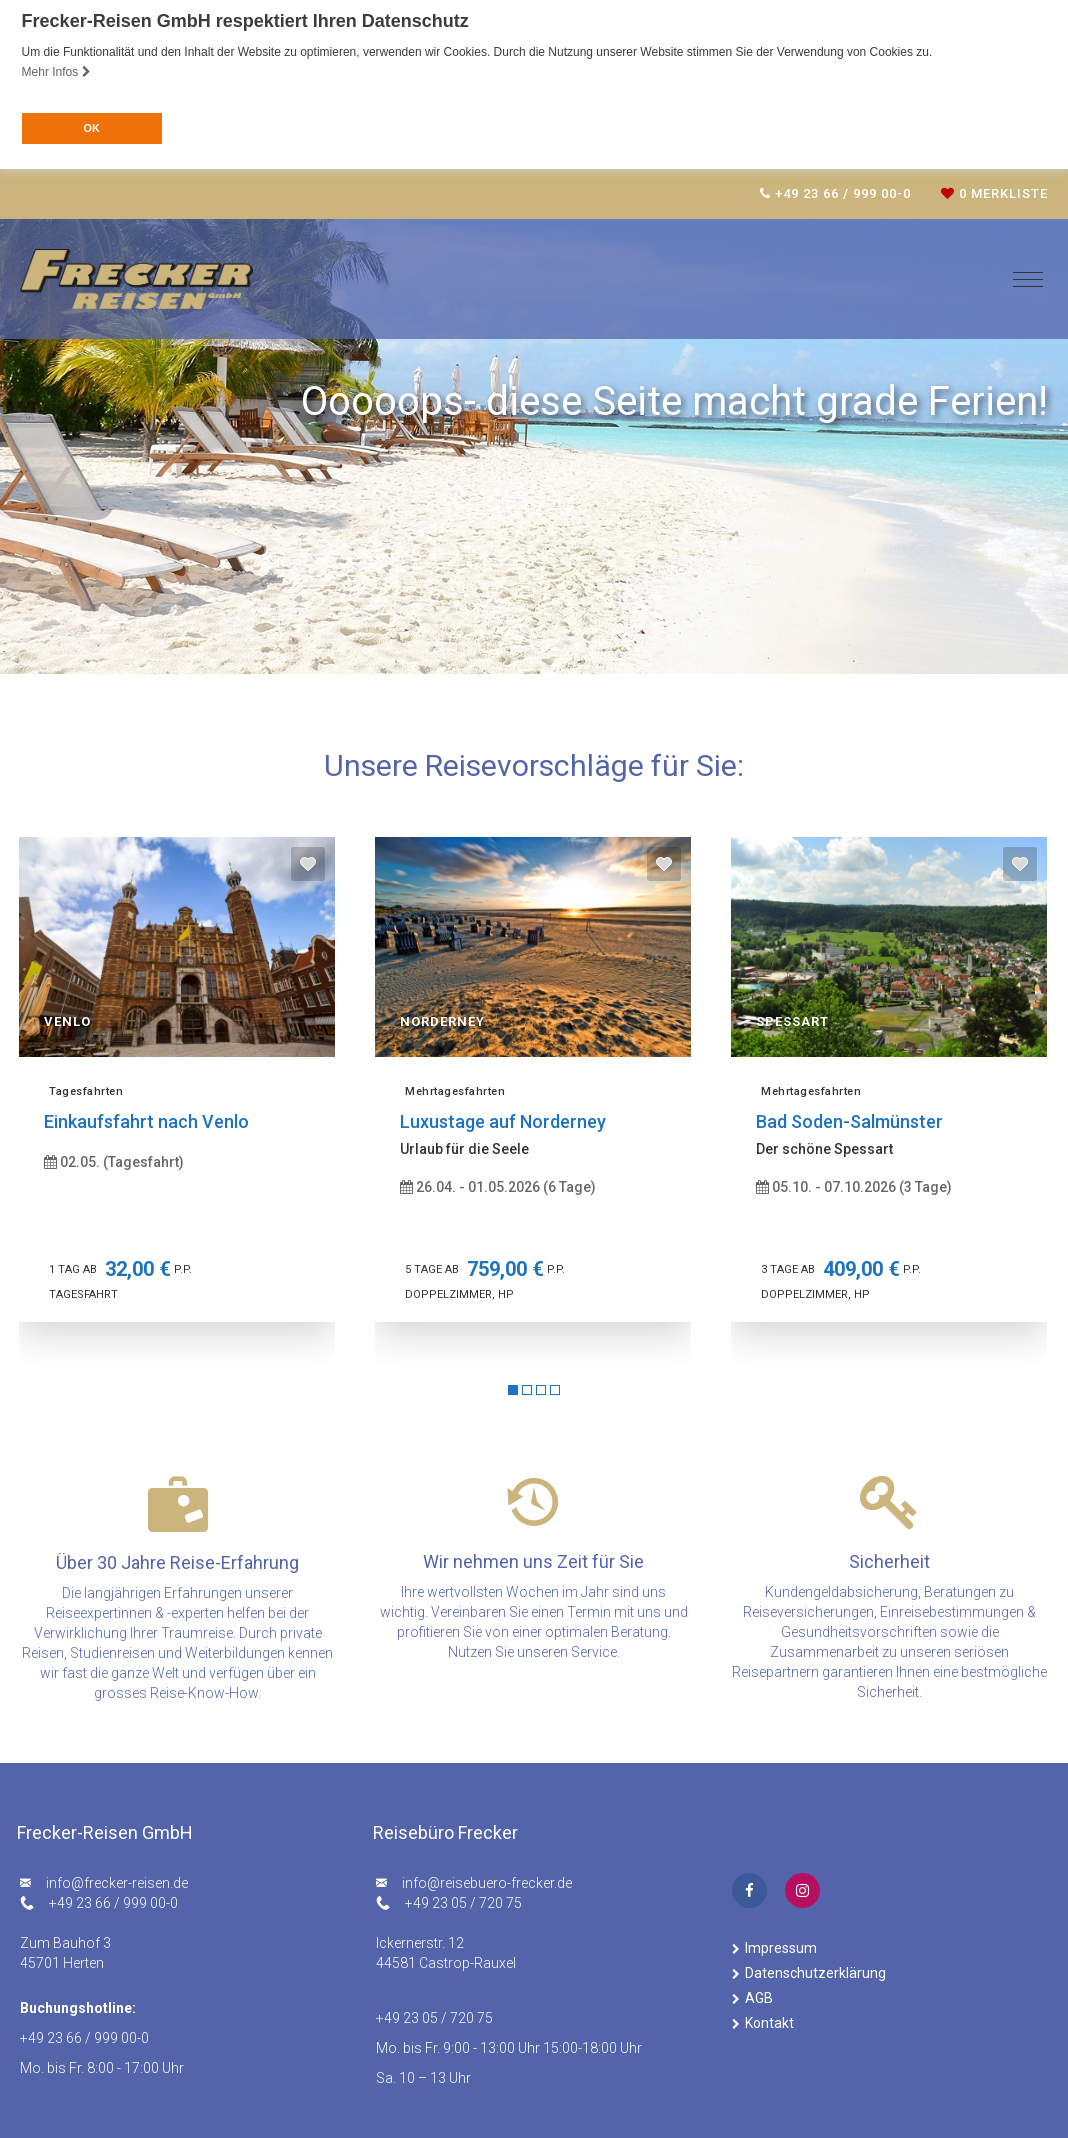 The image size is (1068, 2138). What do you see at coordinates (91, 128) in the screenshot?
I see `OK [button]` at bounding box center [91, 128].